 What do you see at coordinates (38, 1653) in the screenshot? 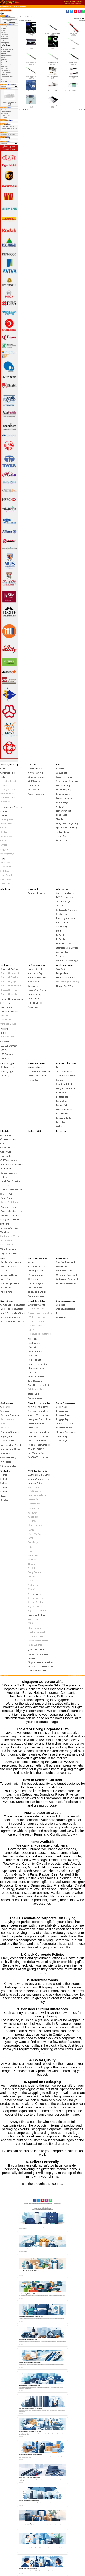
I see `Korean Natural Soap` at bounding box center [38, 1653].